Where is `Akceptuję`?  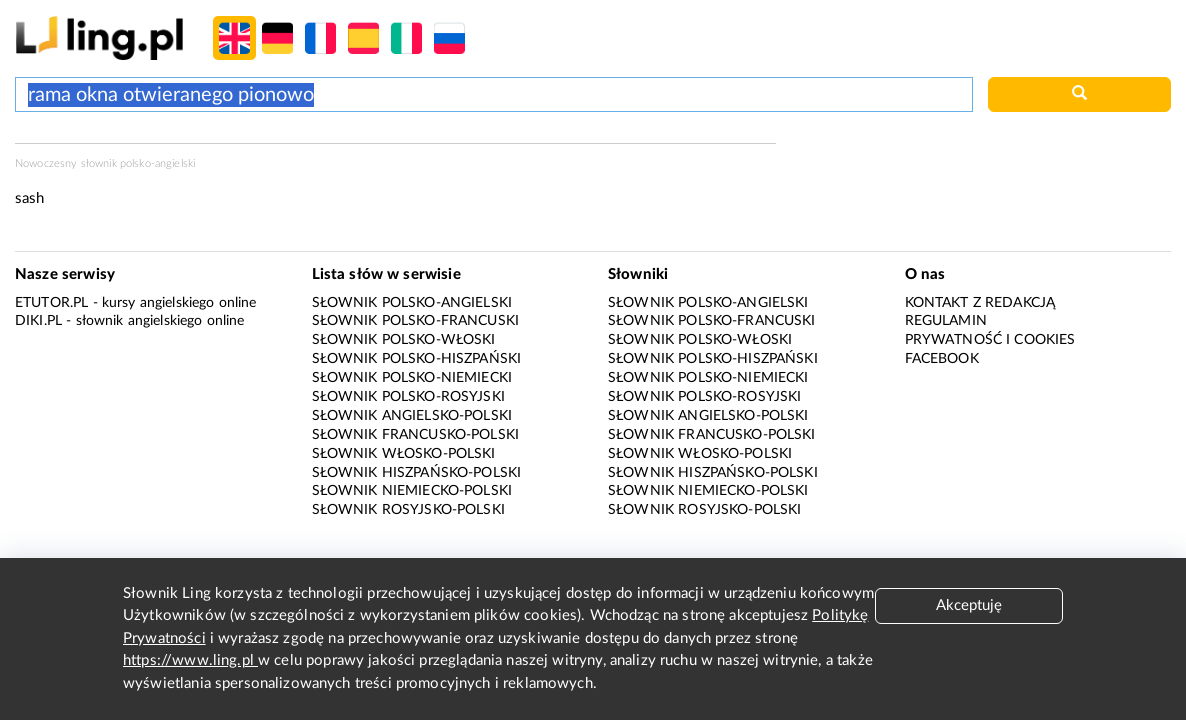 Akceptuję is located at coordinates (969, 605).